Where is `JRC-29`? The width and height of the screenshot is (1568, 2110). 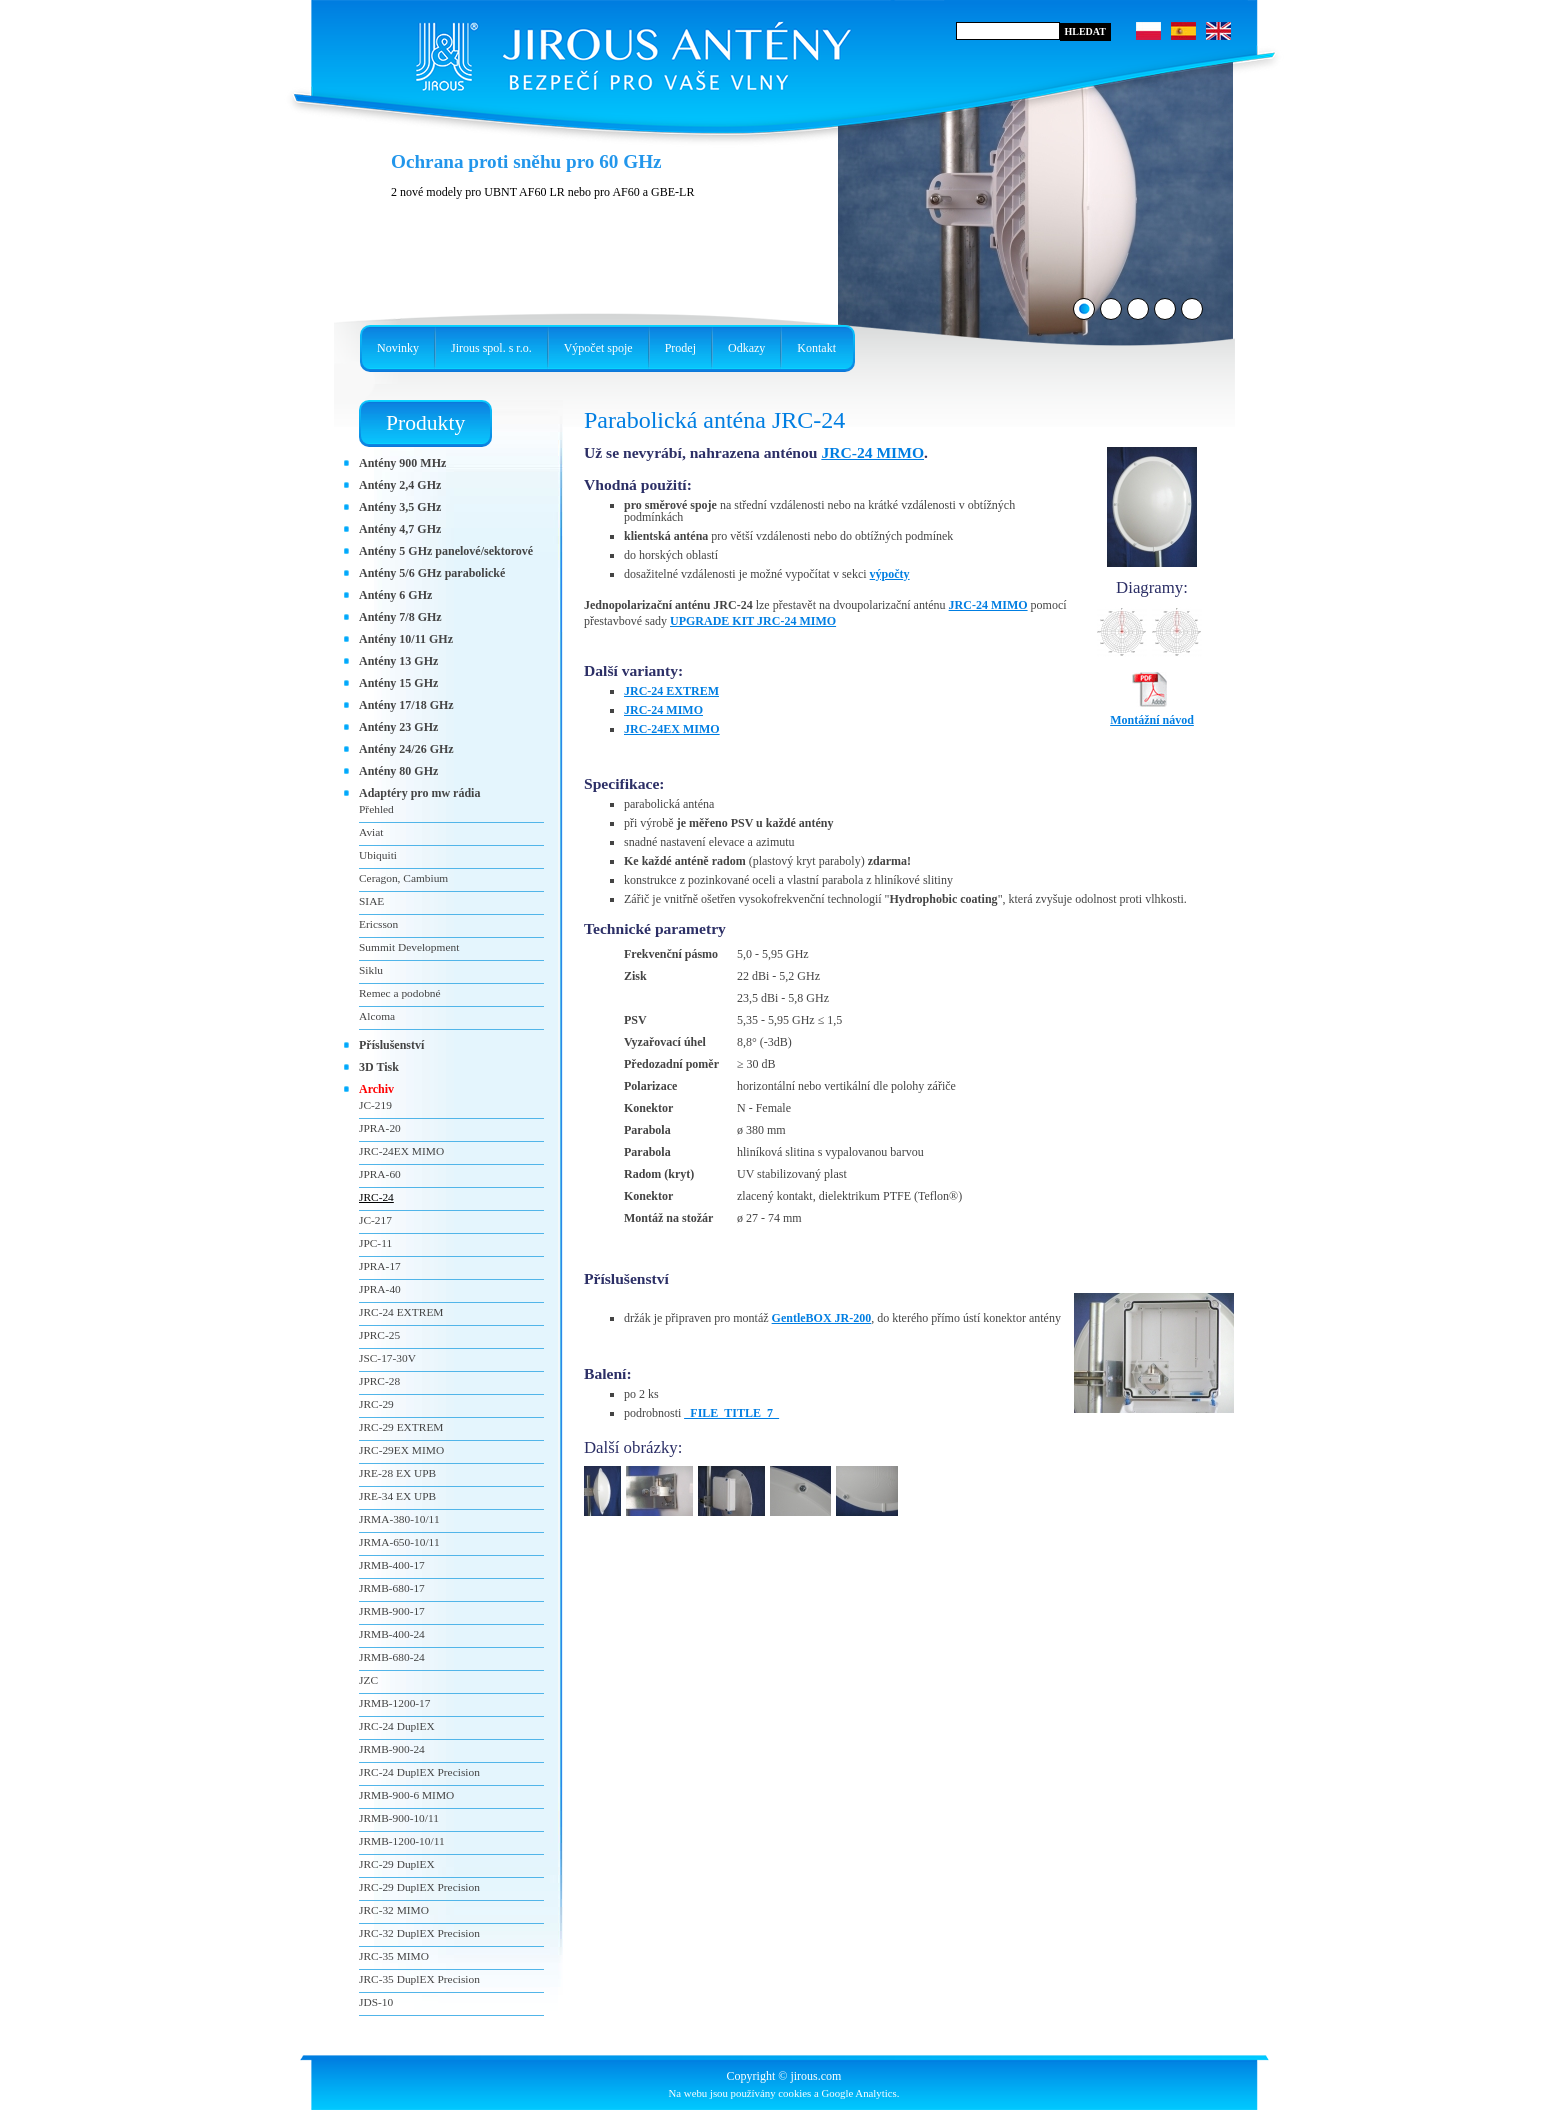 JRC-29 is located at coordinates (376, 1404).